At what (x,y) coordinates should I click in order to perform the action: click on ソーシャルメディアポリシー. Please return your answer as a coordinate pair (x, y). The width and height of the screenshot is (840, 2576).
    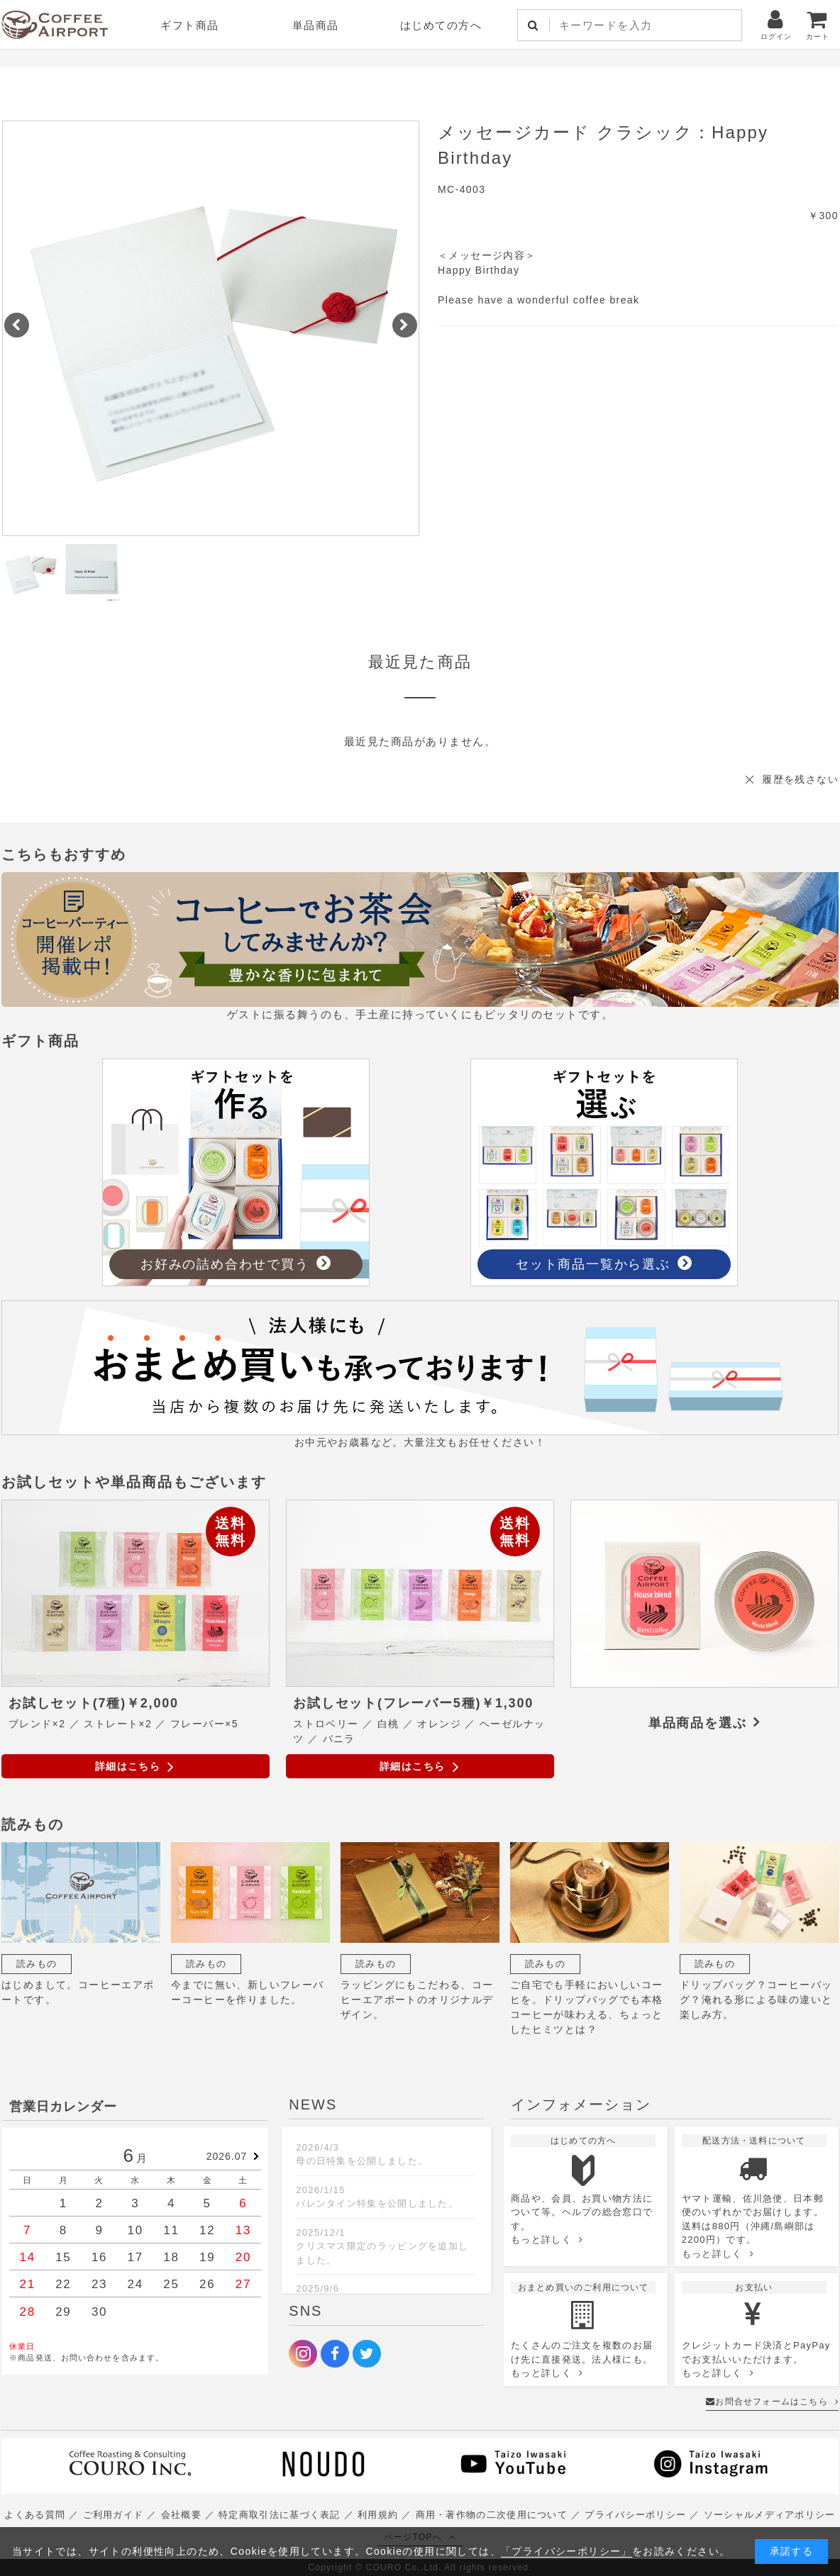
    Looking at the image, I should click on (770, 2514).